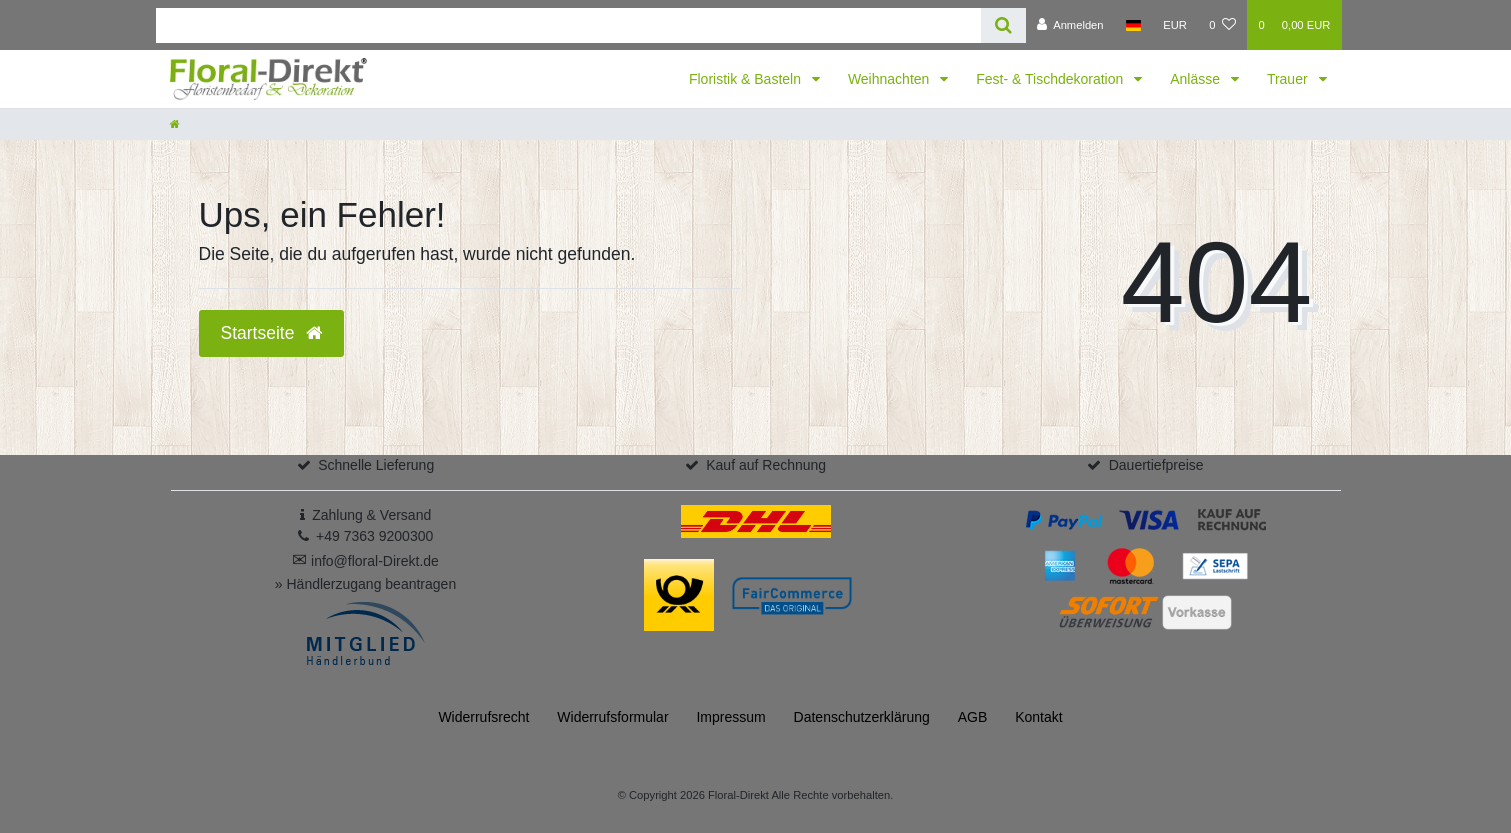 The image size is (1511, 833). What do you see at coordinates (483, 717) in the screenshot?
I see `Widerrufs­recht` at bounding box center [483, 717].